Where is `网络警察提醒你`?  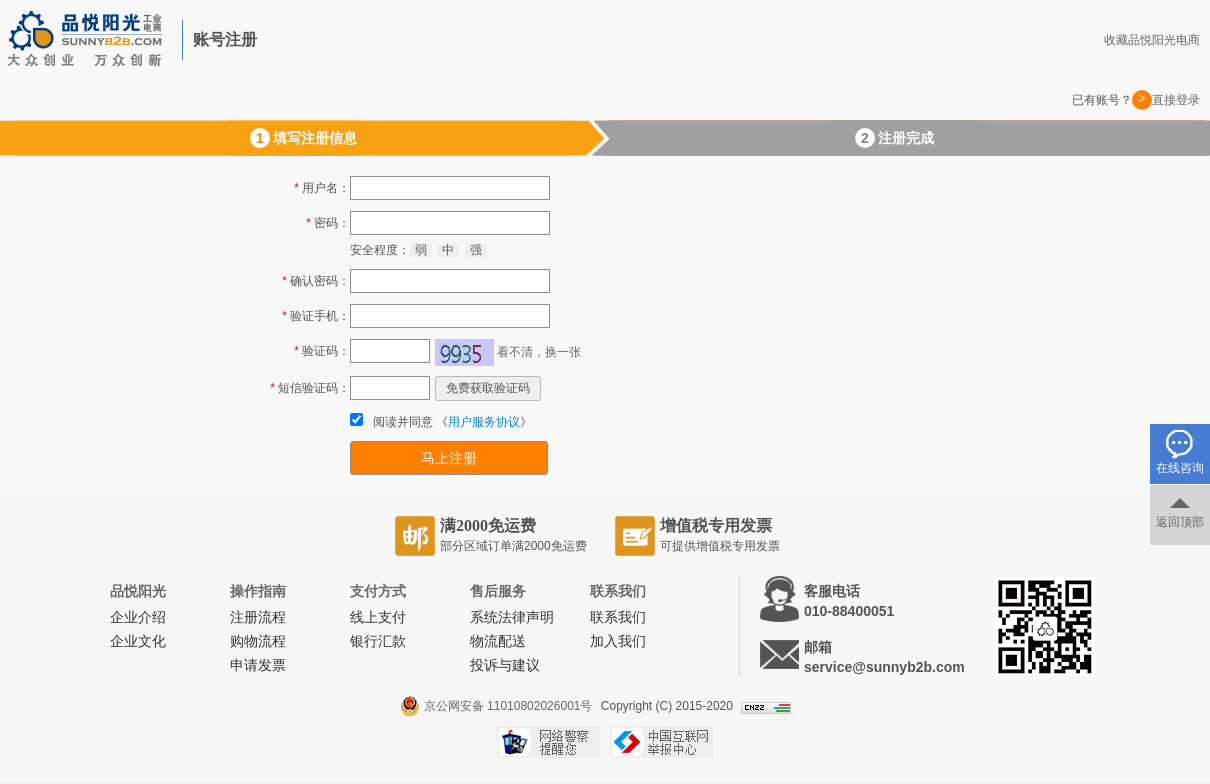
网络警察提醒你 is located at coordinates (548, 742).